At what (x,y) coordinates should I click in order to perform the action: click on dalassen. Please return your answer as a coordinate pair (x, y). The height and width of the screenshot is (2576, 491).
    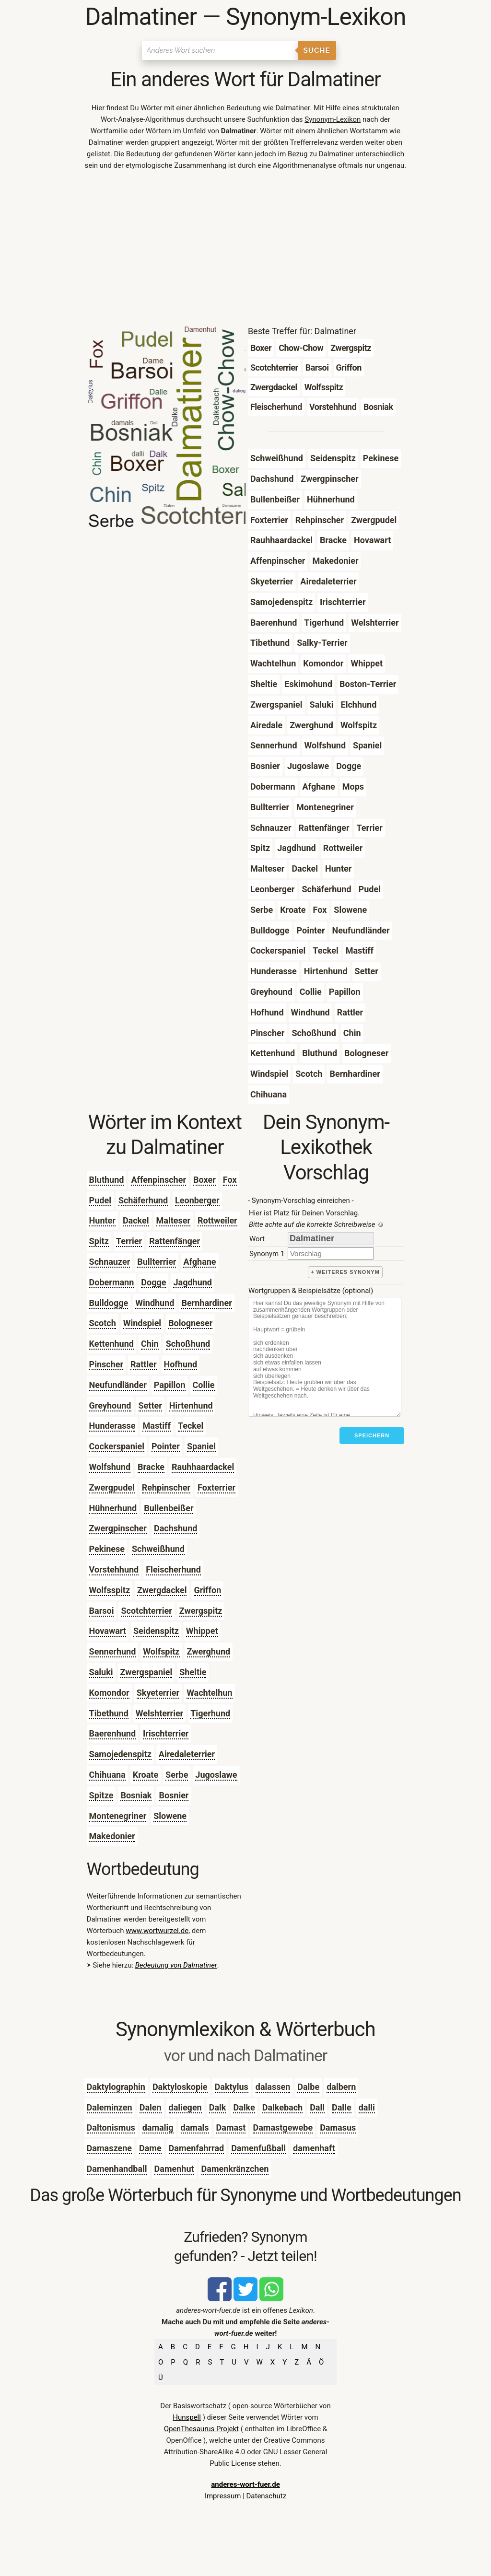
    Looking at the image, I should click on (273, 2087).